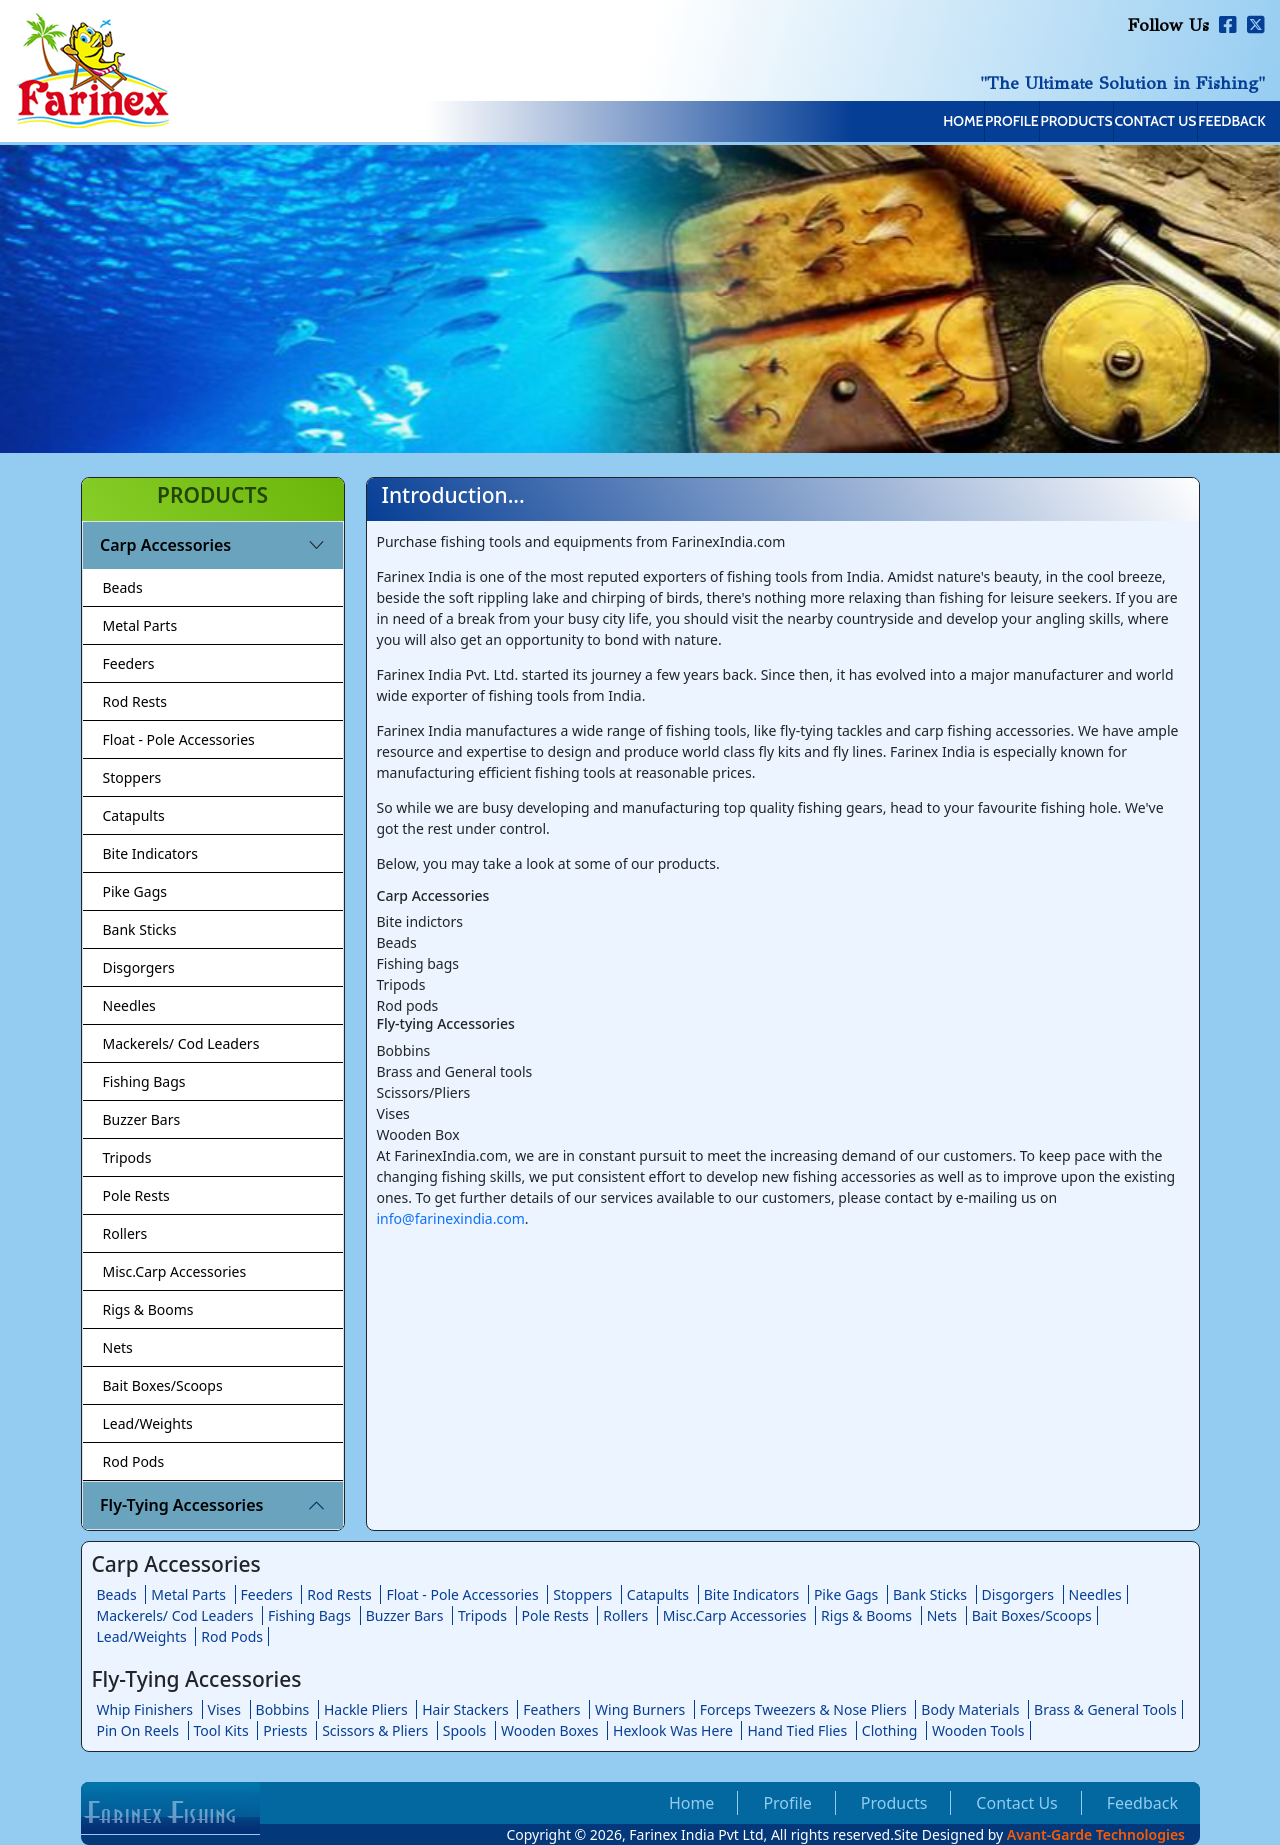  Describe the element at coordinates (640, 1709) in the screenshot. I see `Wing Burners` at that location.